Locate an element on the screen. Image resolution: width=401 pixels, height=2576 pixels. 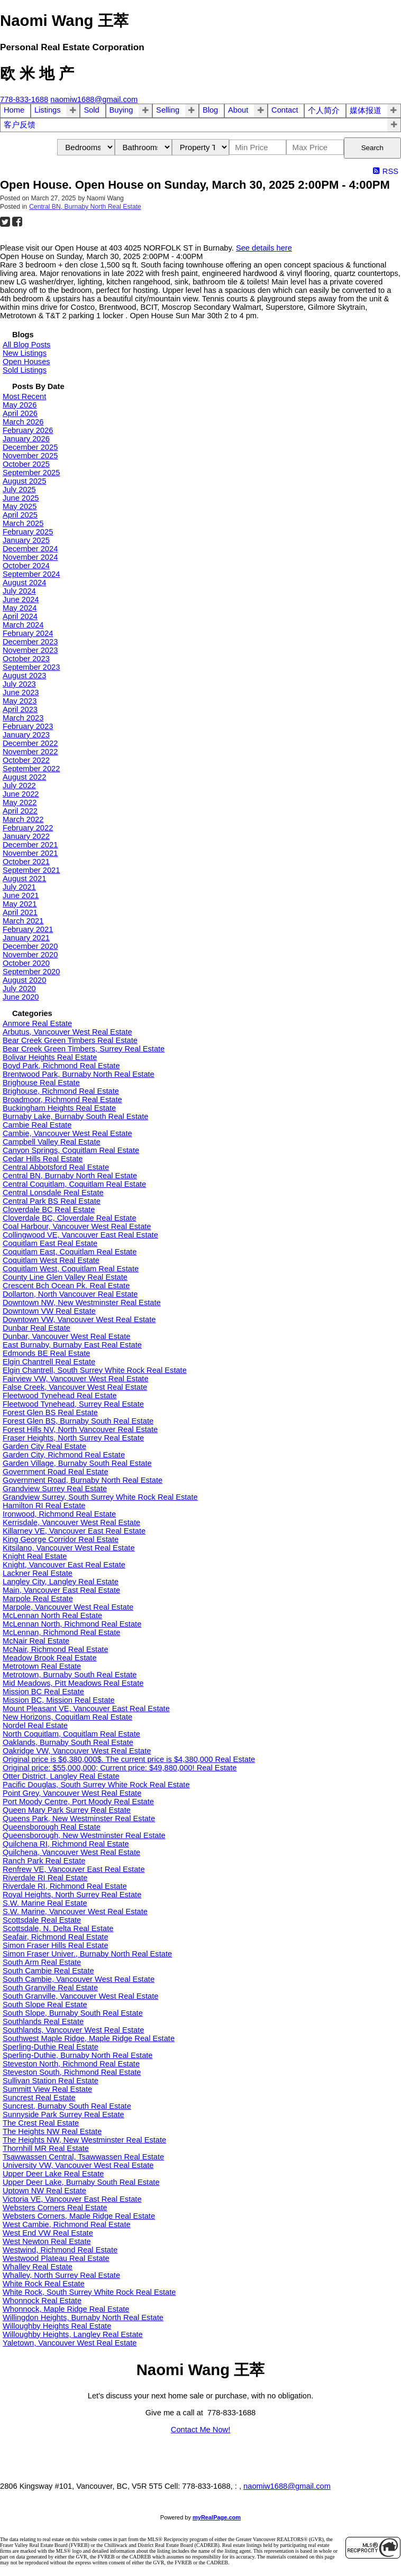
Coquitlam West, Coquitlam Real Estate is located at coordinates (71, 1268).